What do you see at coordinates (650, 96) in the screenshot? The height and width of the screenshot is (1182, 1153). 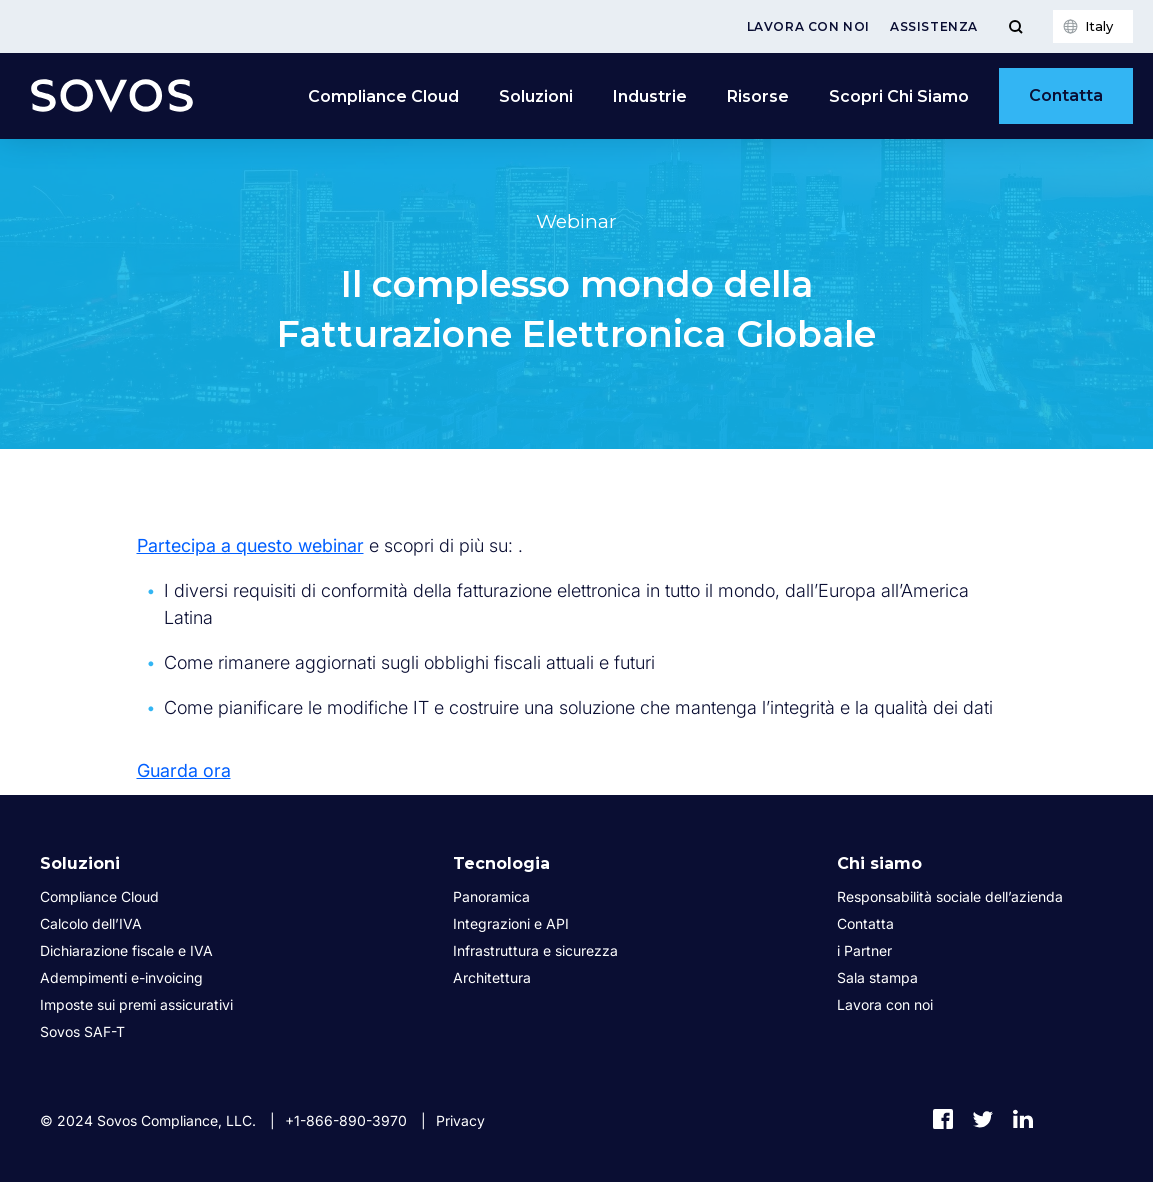 I see `Industrie` at bounding box center [650, 96].